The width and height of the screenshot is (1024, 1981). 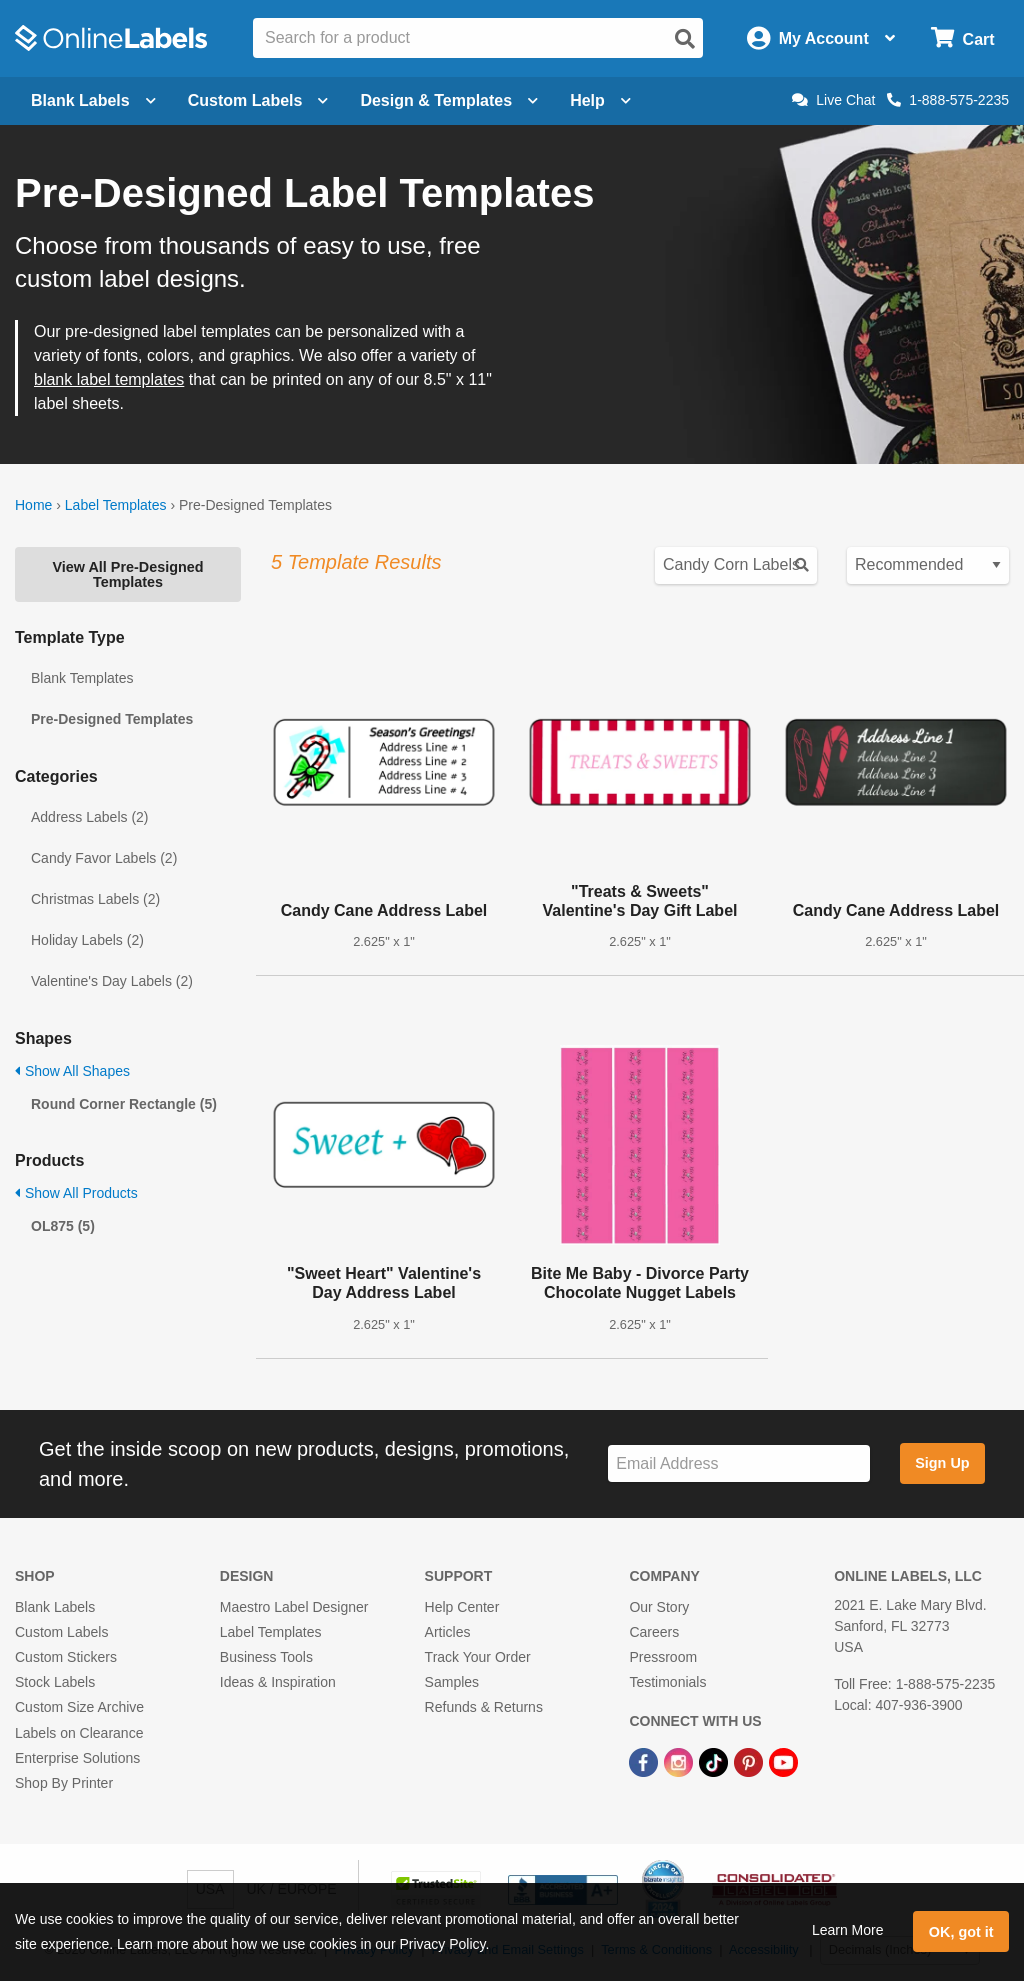 What do you see at coordinates (278, 1682) in the screenshot?
I see `Ideas & Inspiration` at bounding box center [278, 1682].